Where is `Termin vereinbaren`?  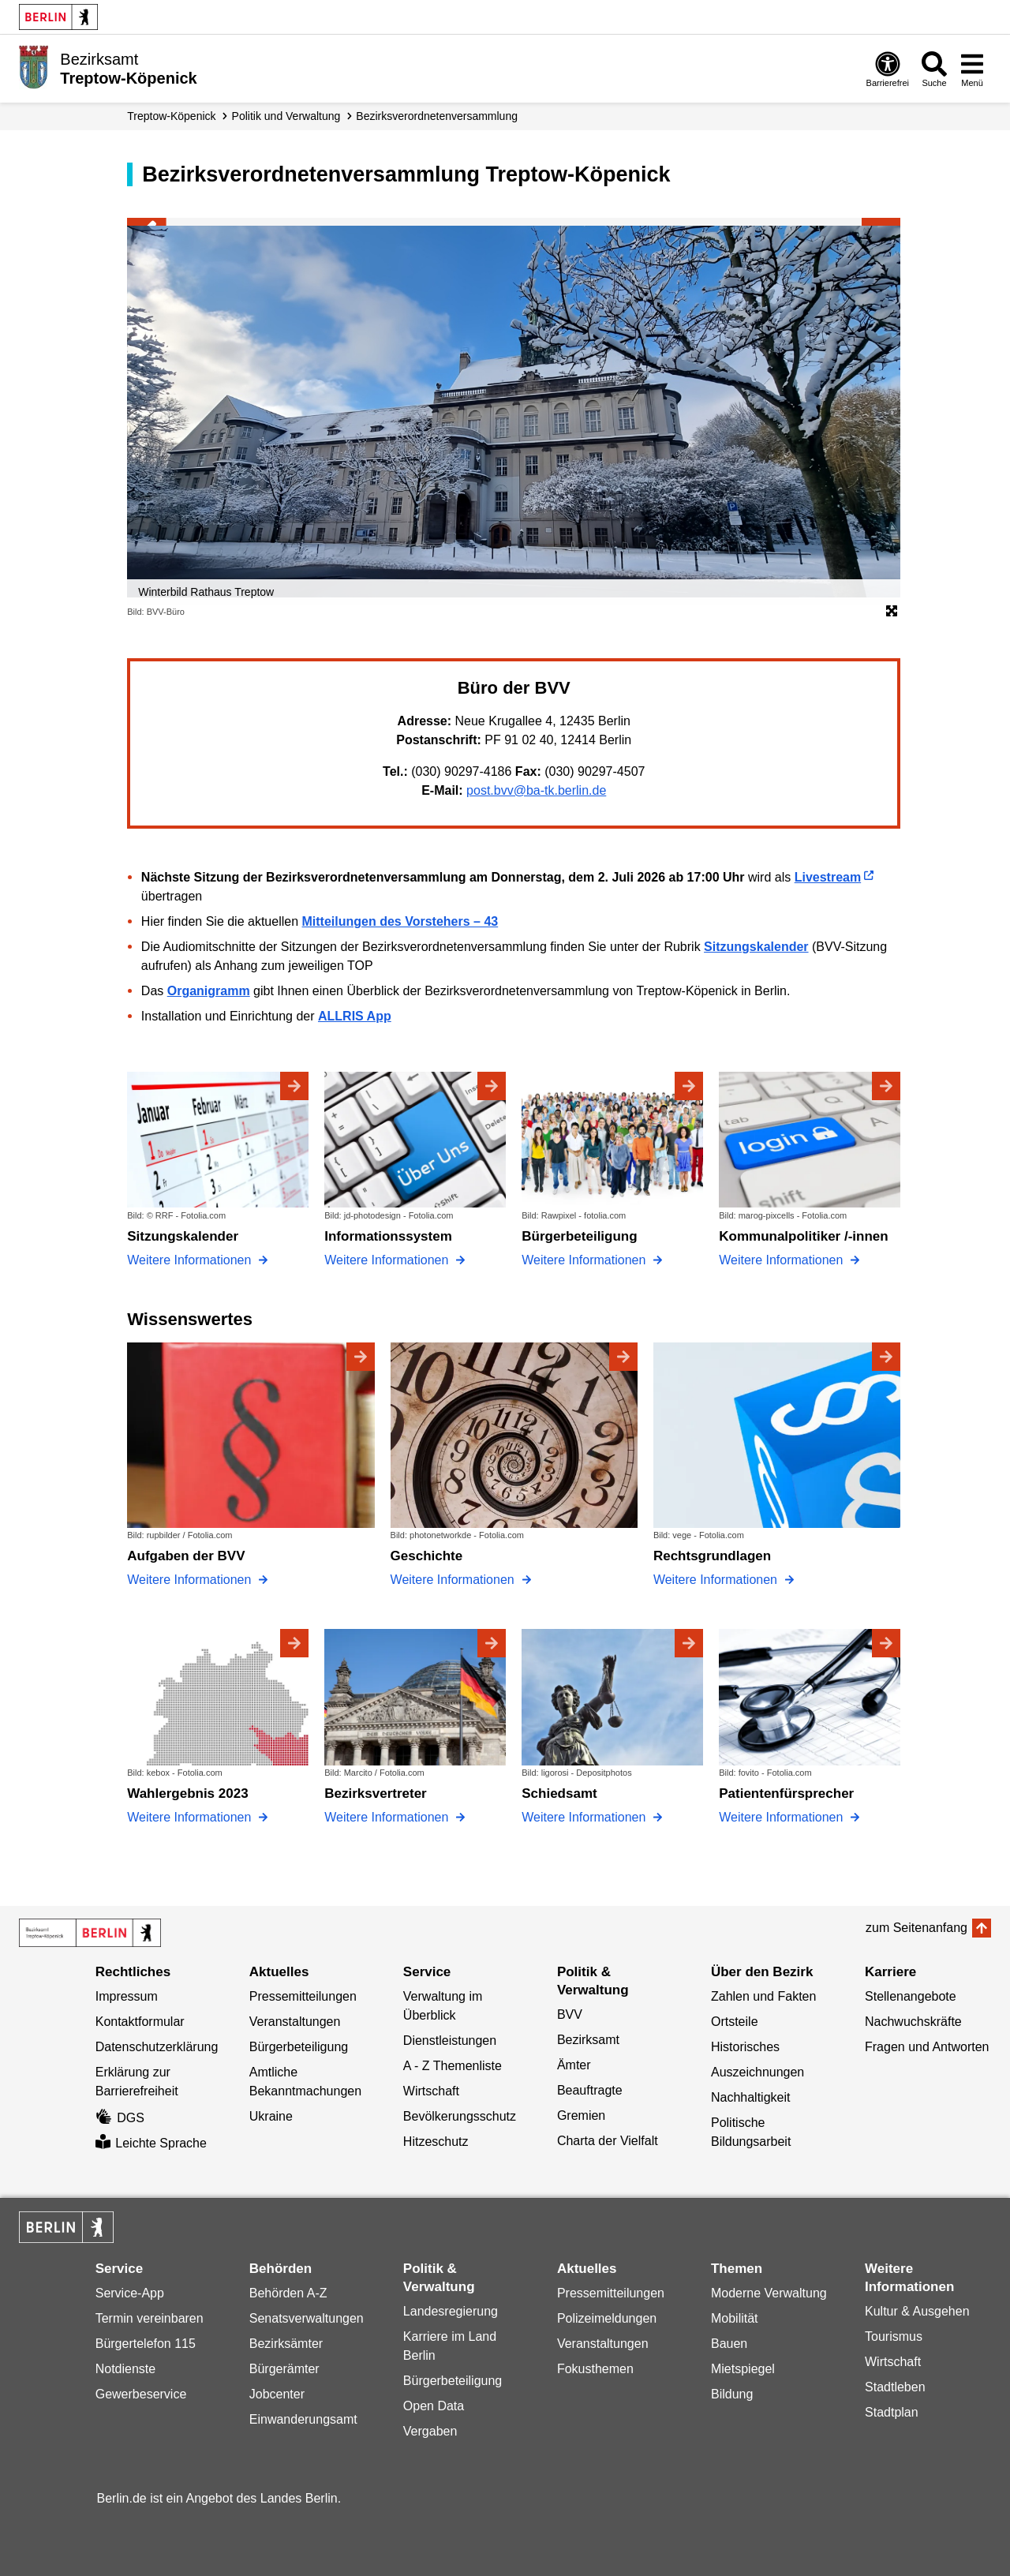
Termin vereinbaren is located at coordinates (149, 2318).